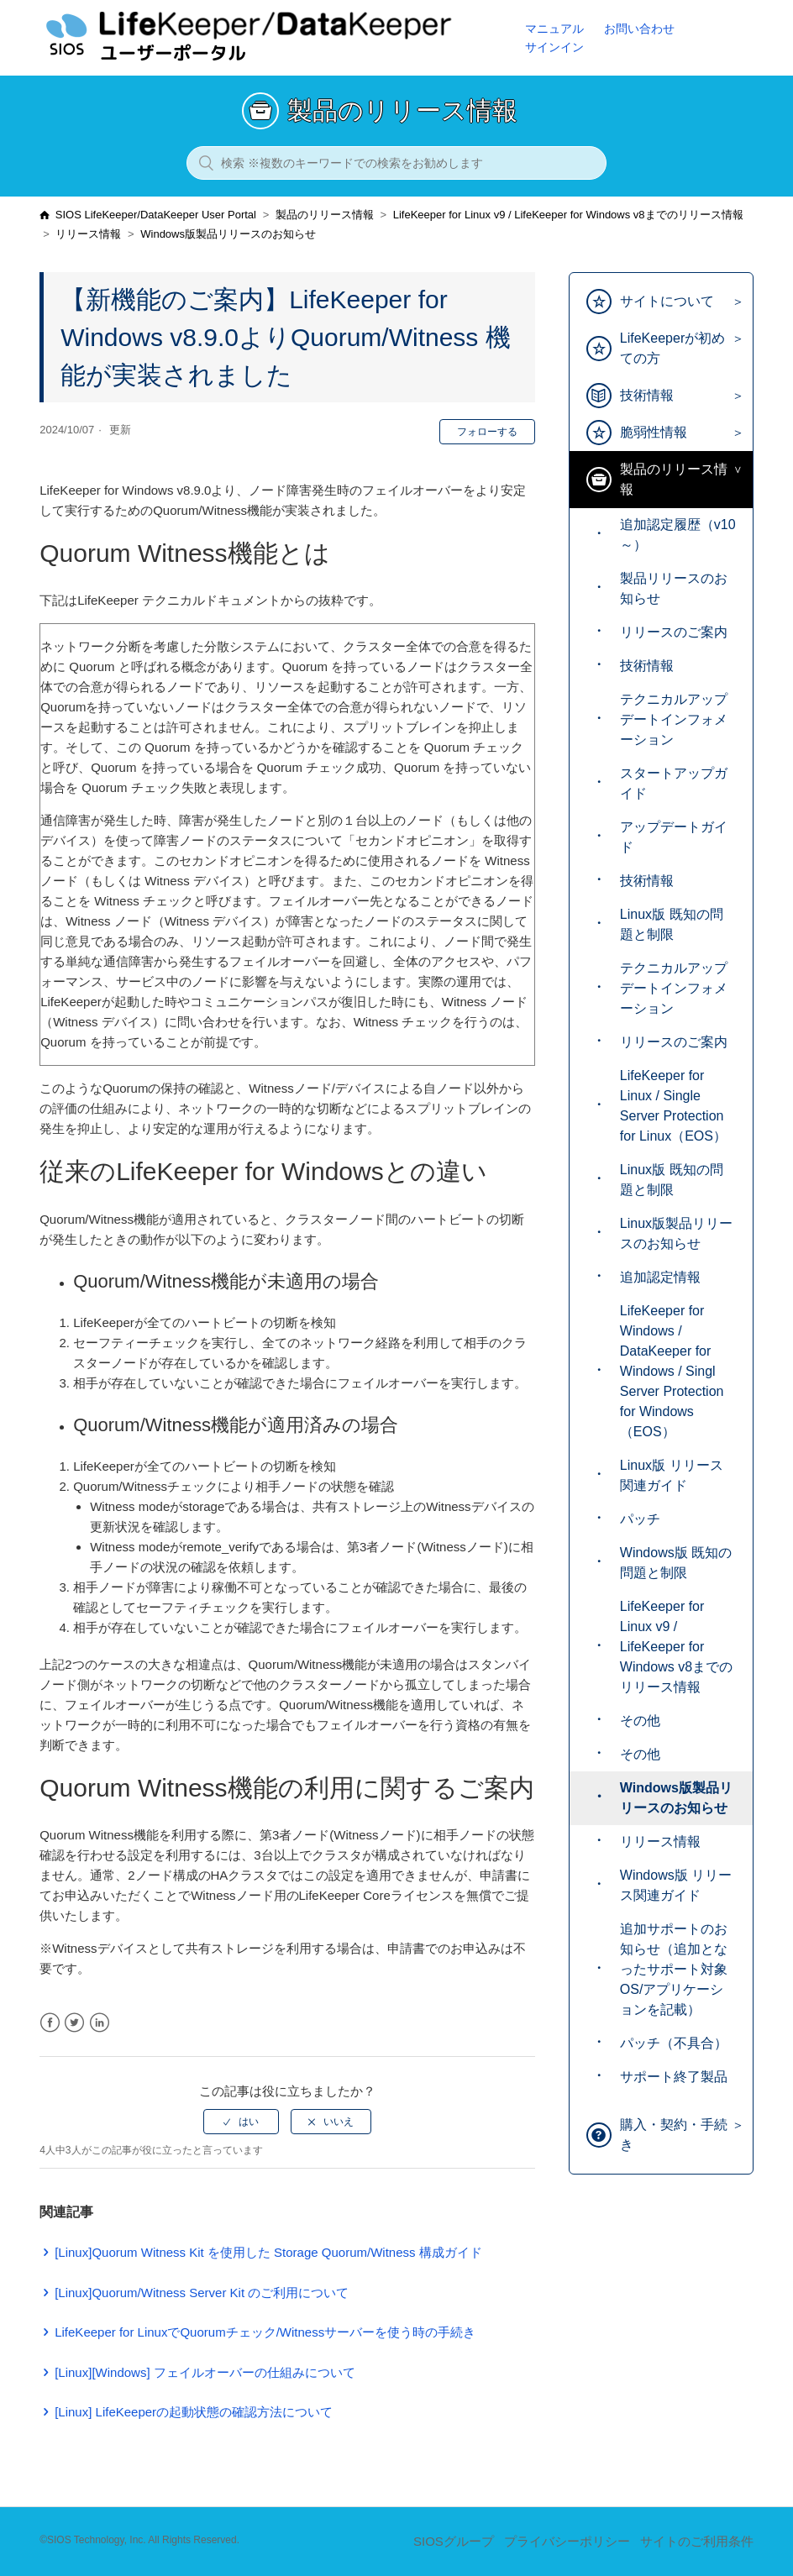 Image resolution: width=793 pixels, height=2576 pixels. I want to click on Linux版 既知の問題と制限, so click(671, 924).